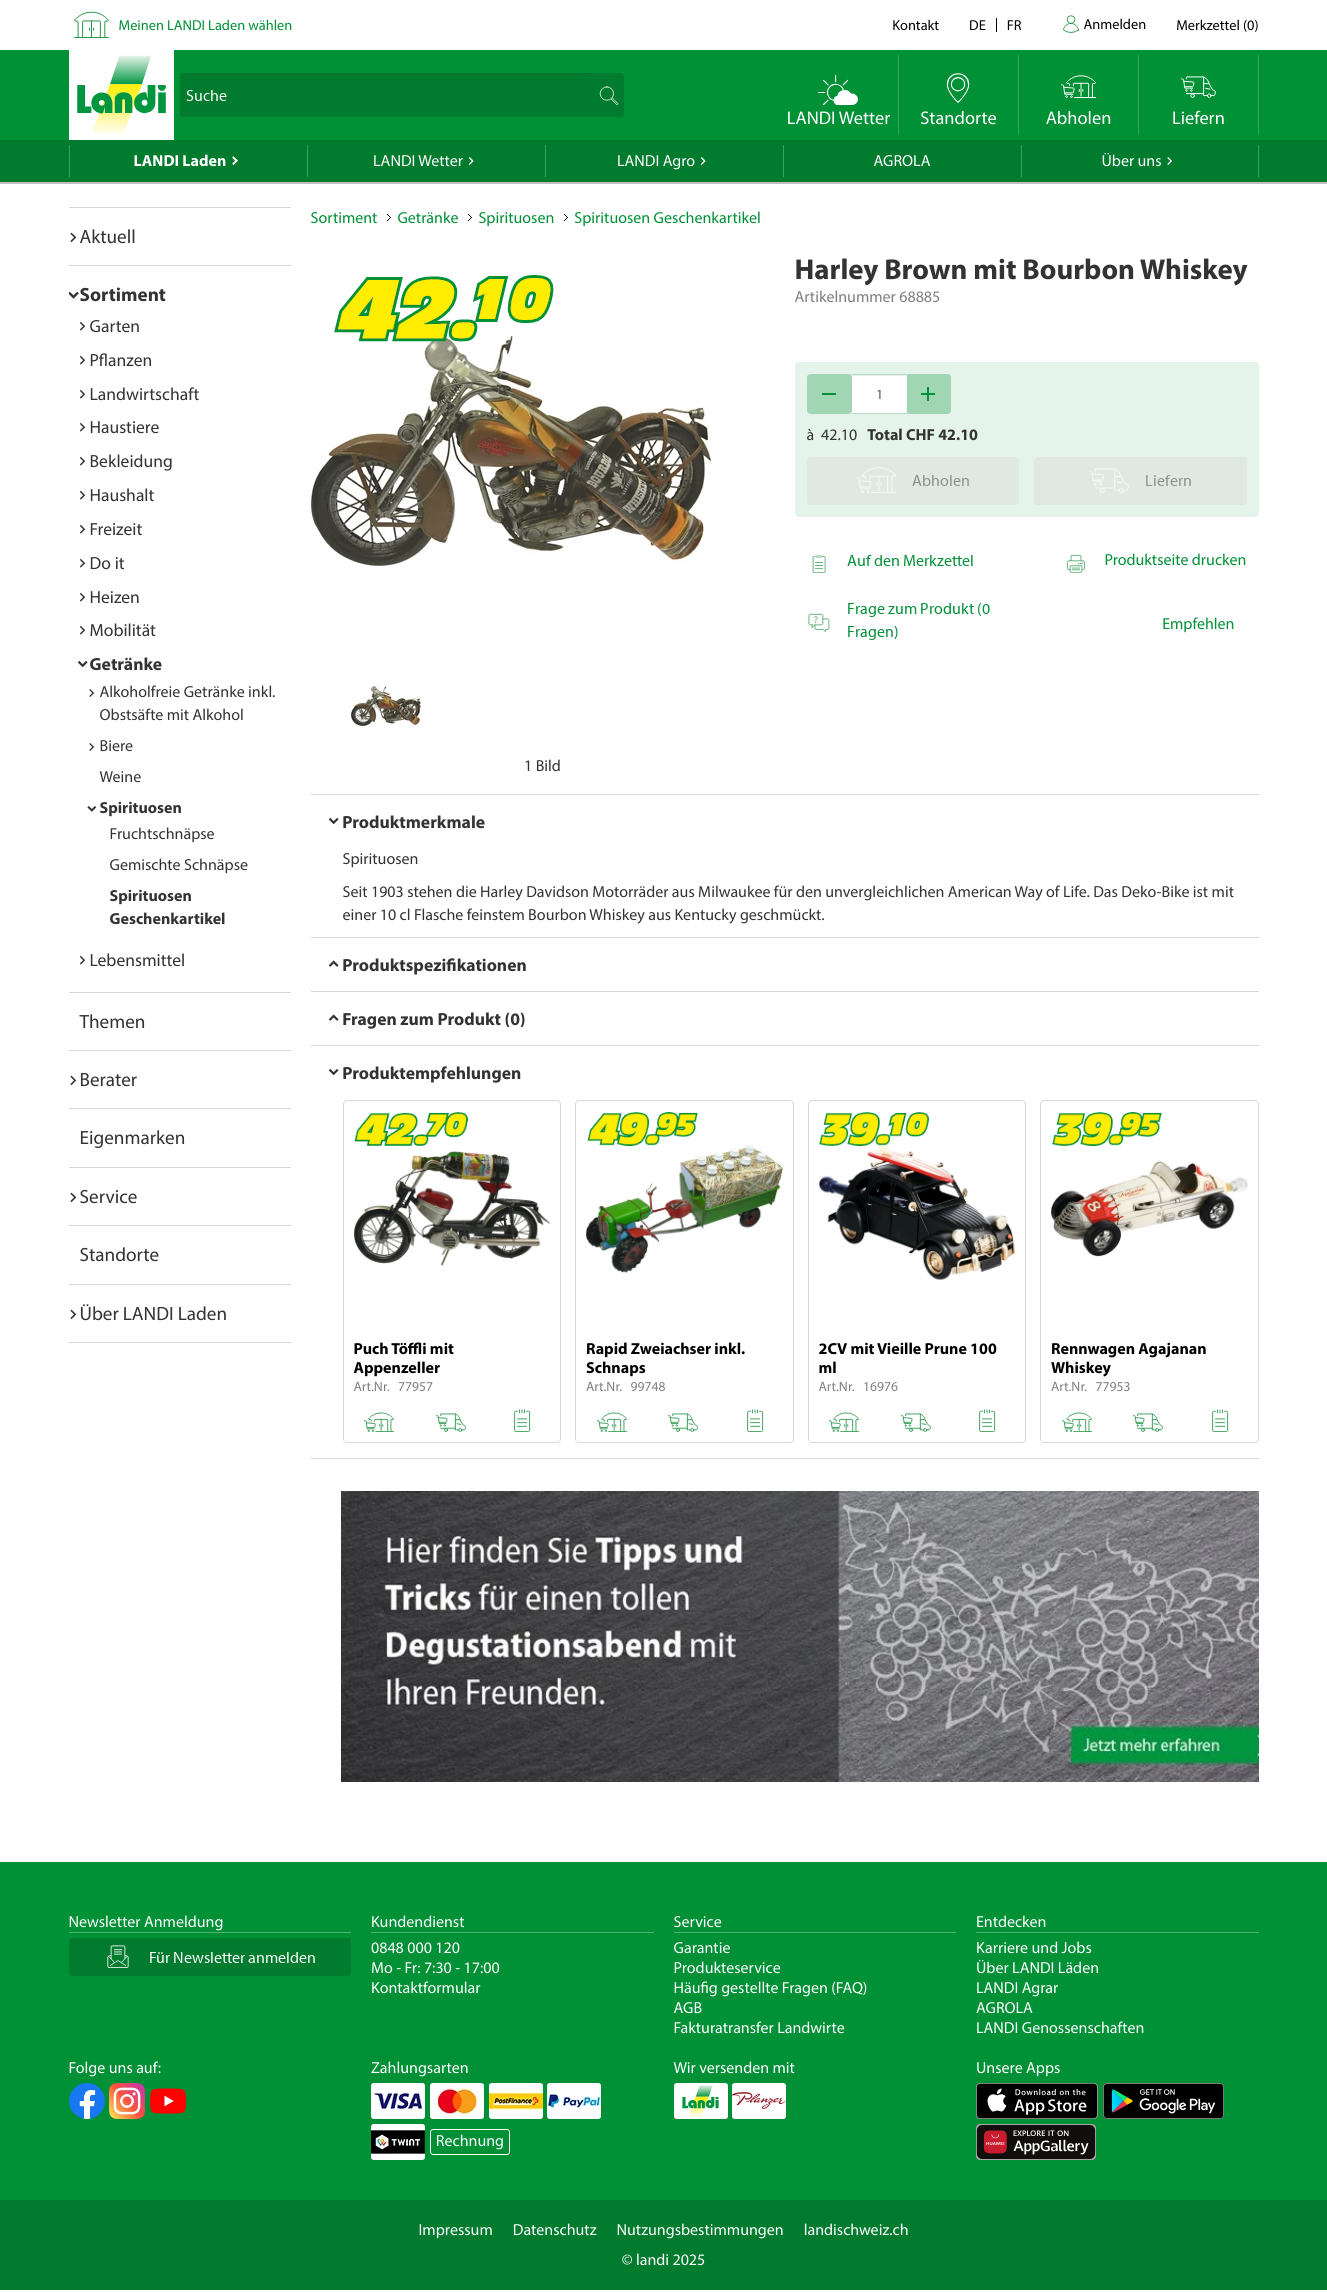 The width and height of the screenshot is (1327, 2292). Describe the element at coordinates (115, 325) in the screenshot. I see `Garten` at that location.